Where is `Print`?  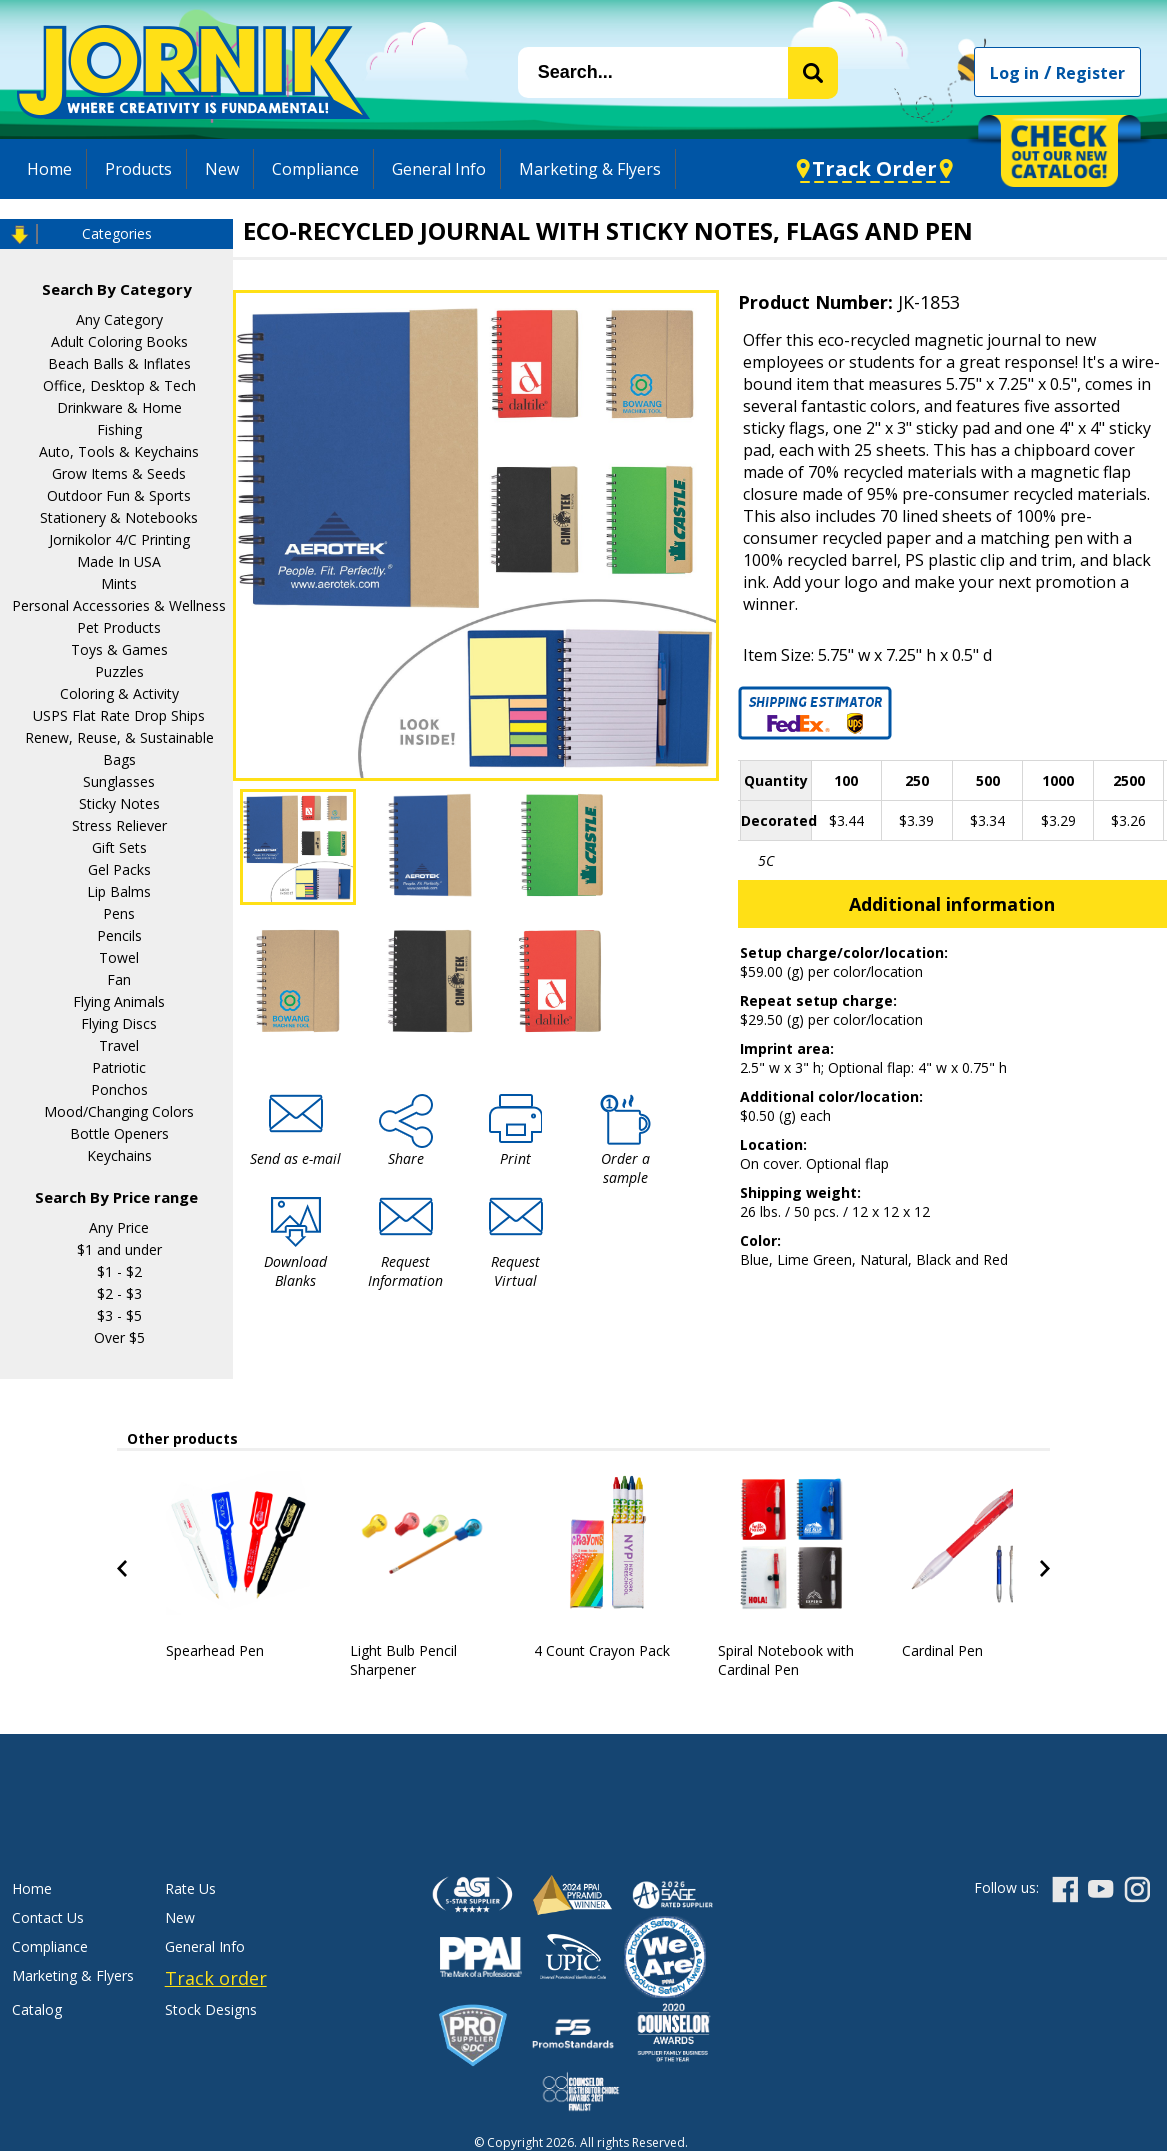
Print is located at coordinates (515, 1158).